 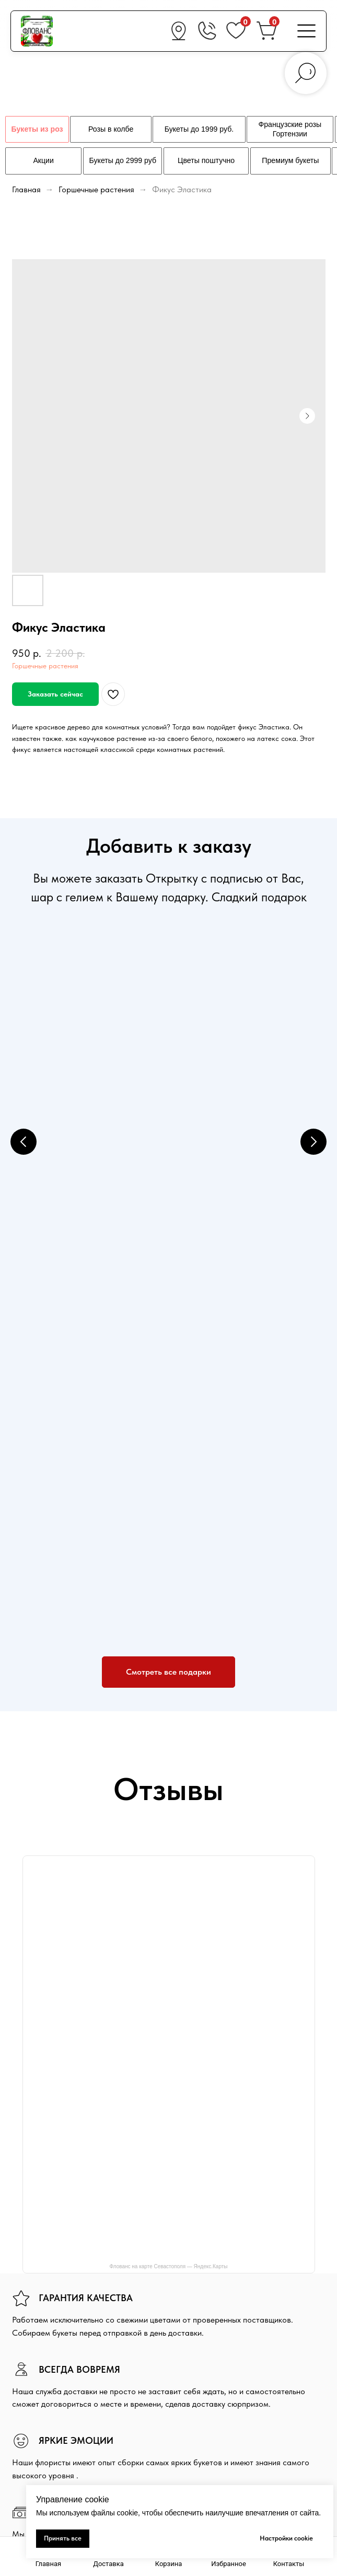 I want to click on [Previous slide], so click(x=23, y=1067).